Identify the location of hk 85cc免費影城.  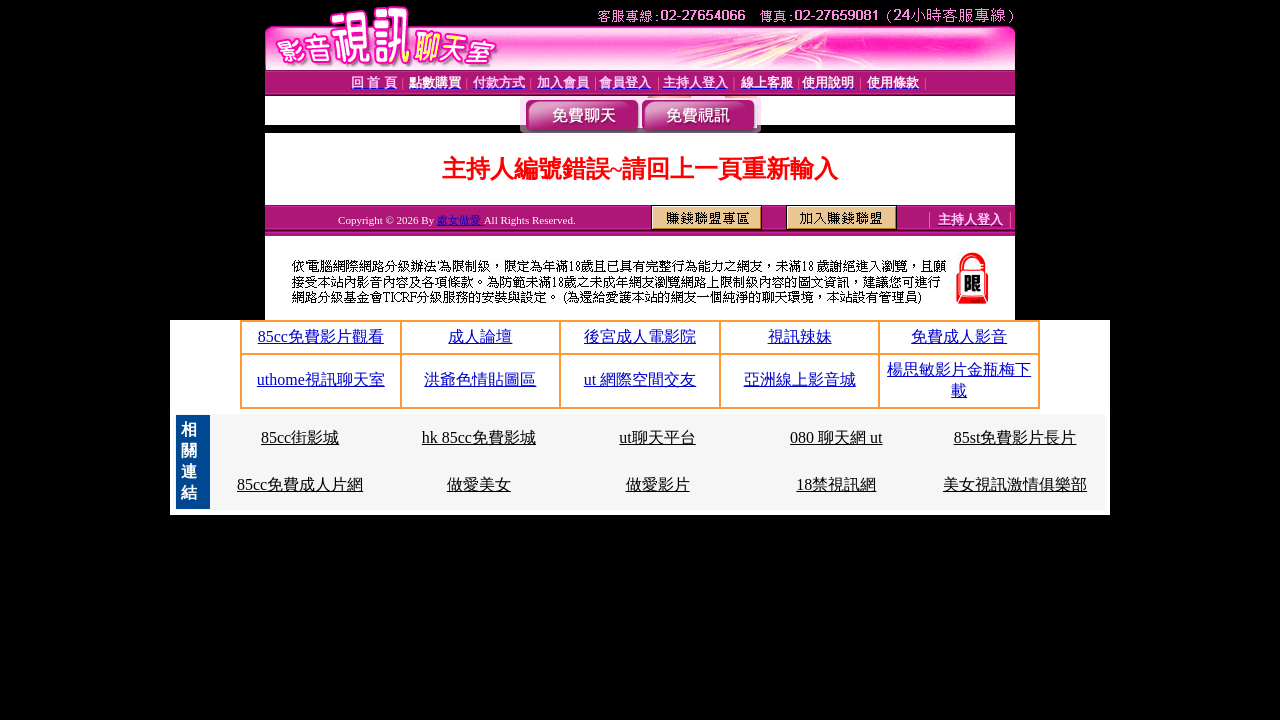
(479, 437).